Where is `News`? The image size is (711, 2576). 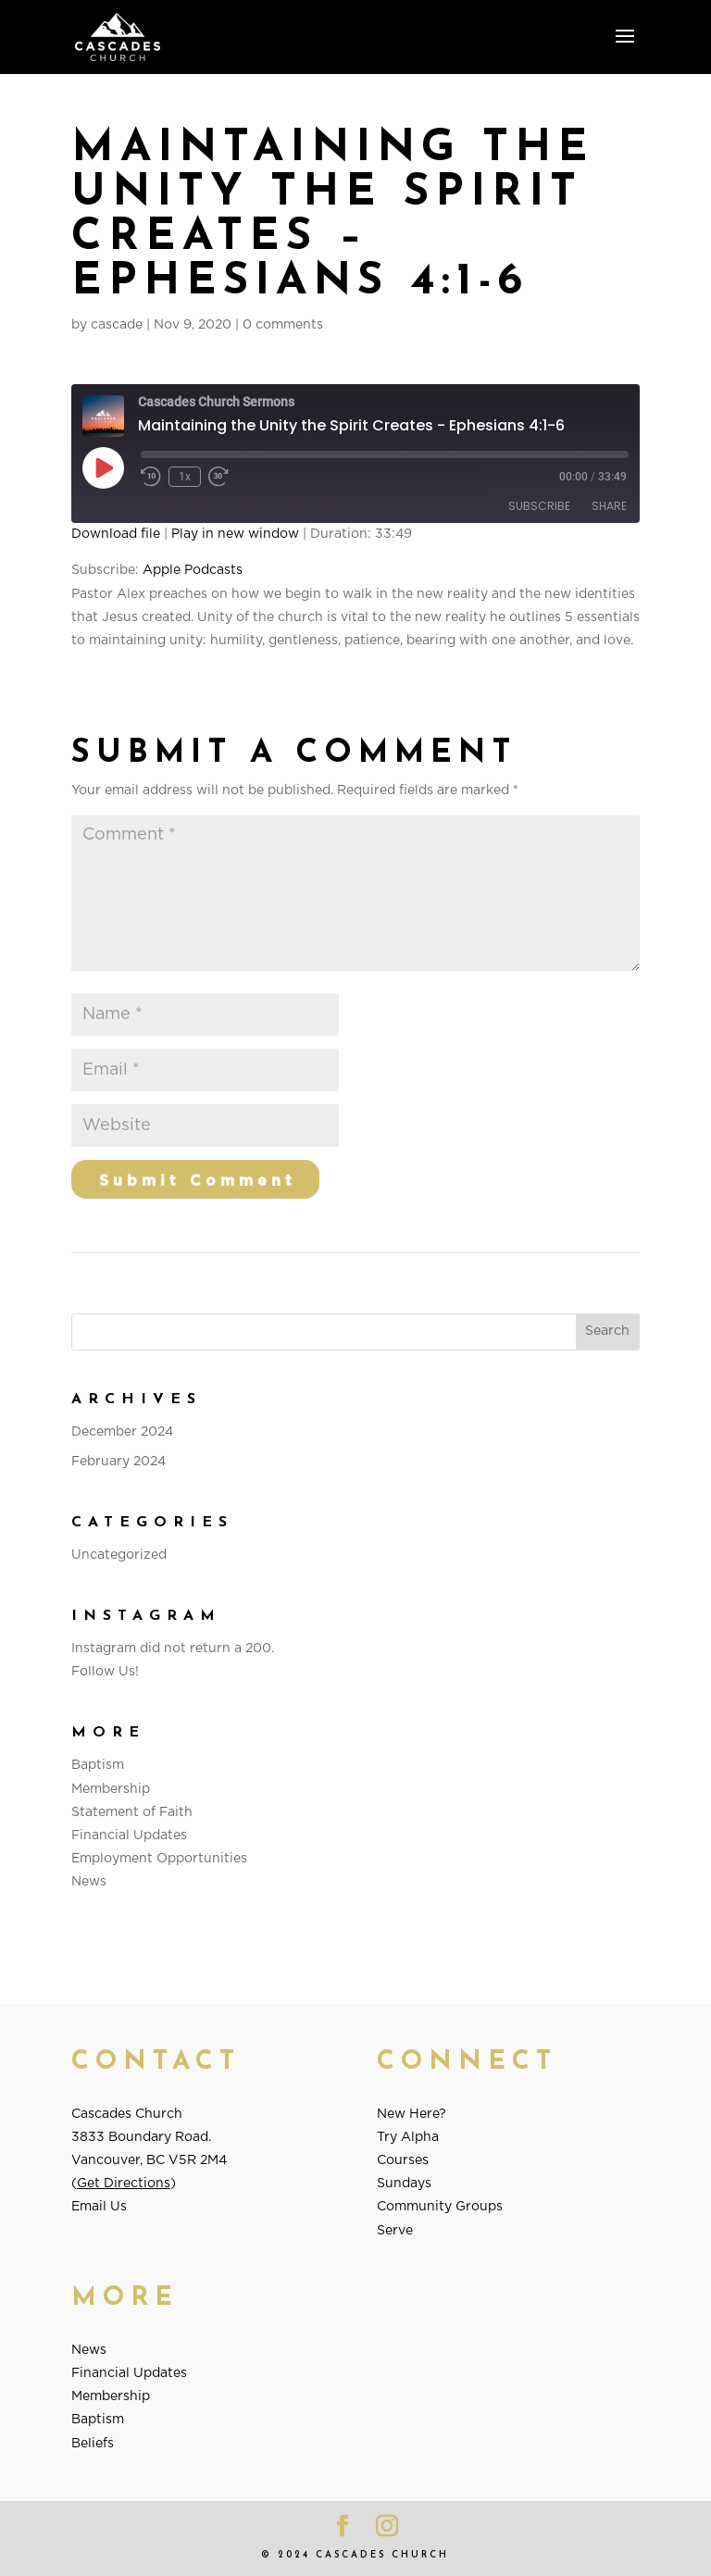
News is located at coordinates (88, 1881).